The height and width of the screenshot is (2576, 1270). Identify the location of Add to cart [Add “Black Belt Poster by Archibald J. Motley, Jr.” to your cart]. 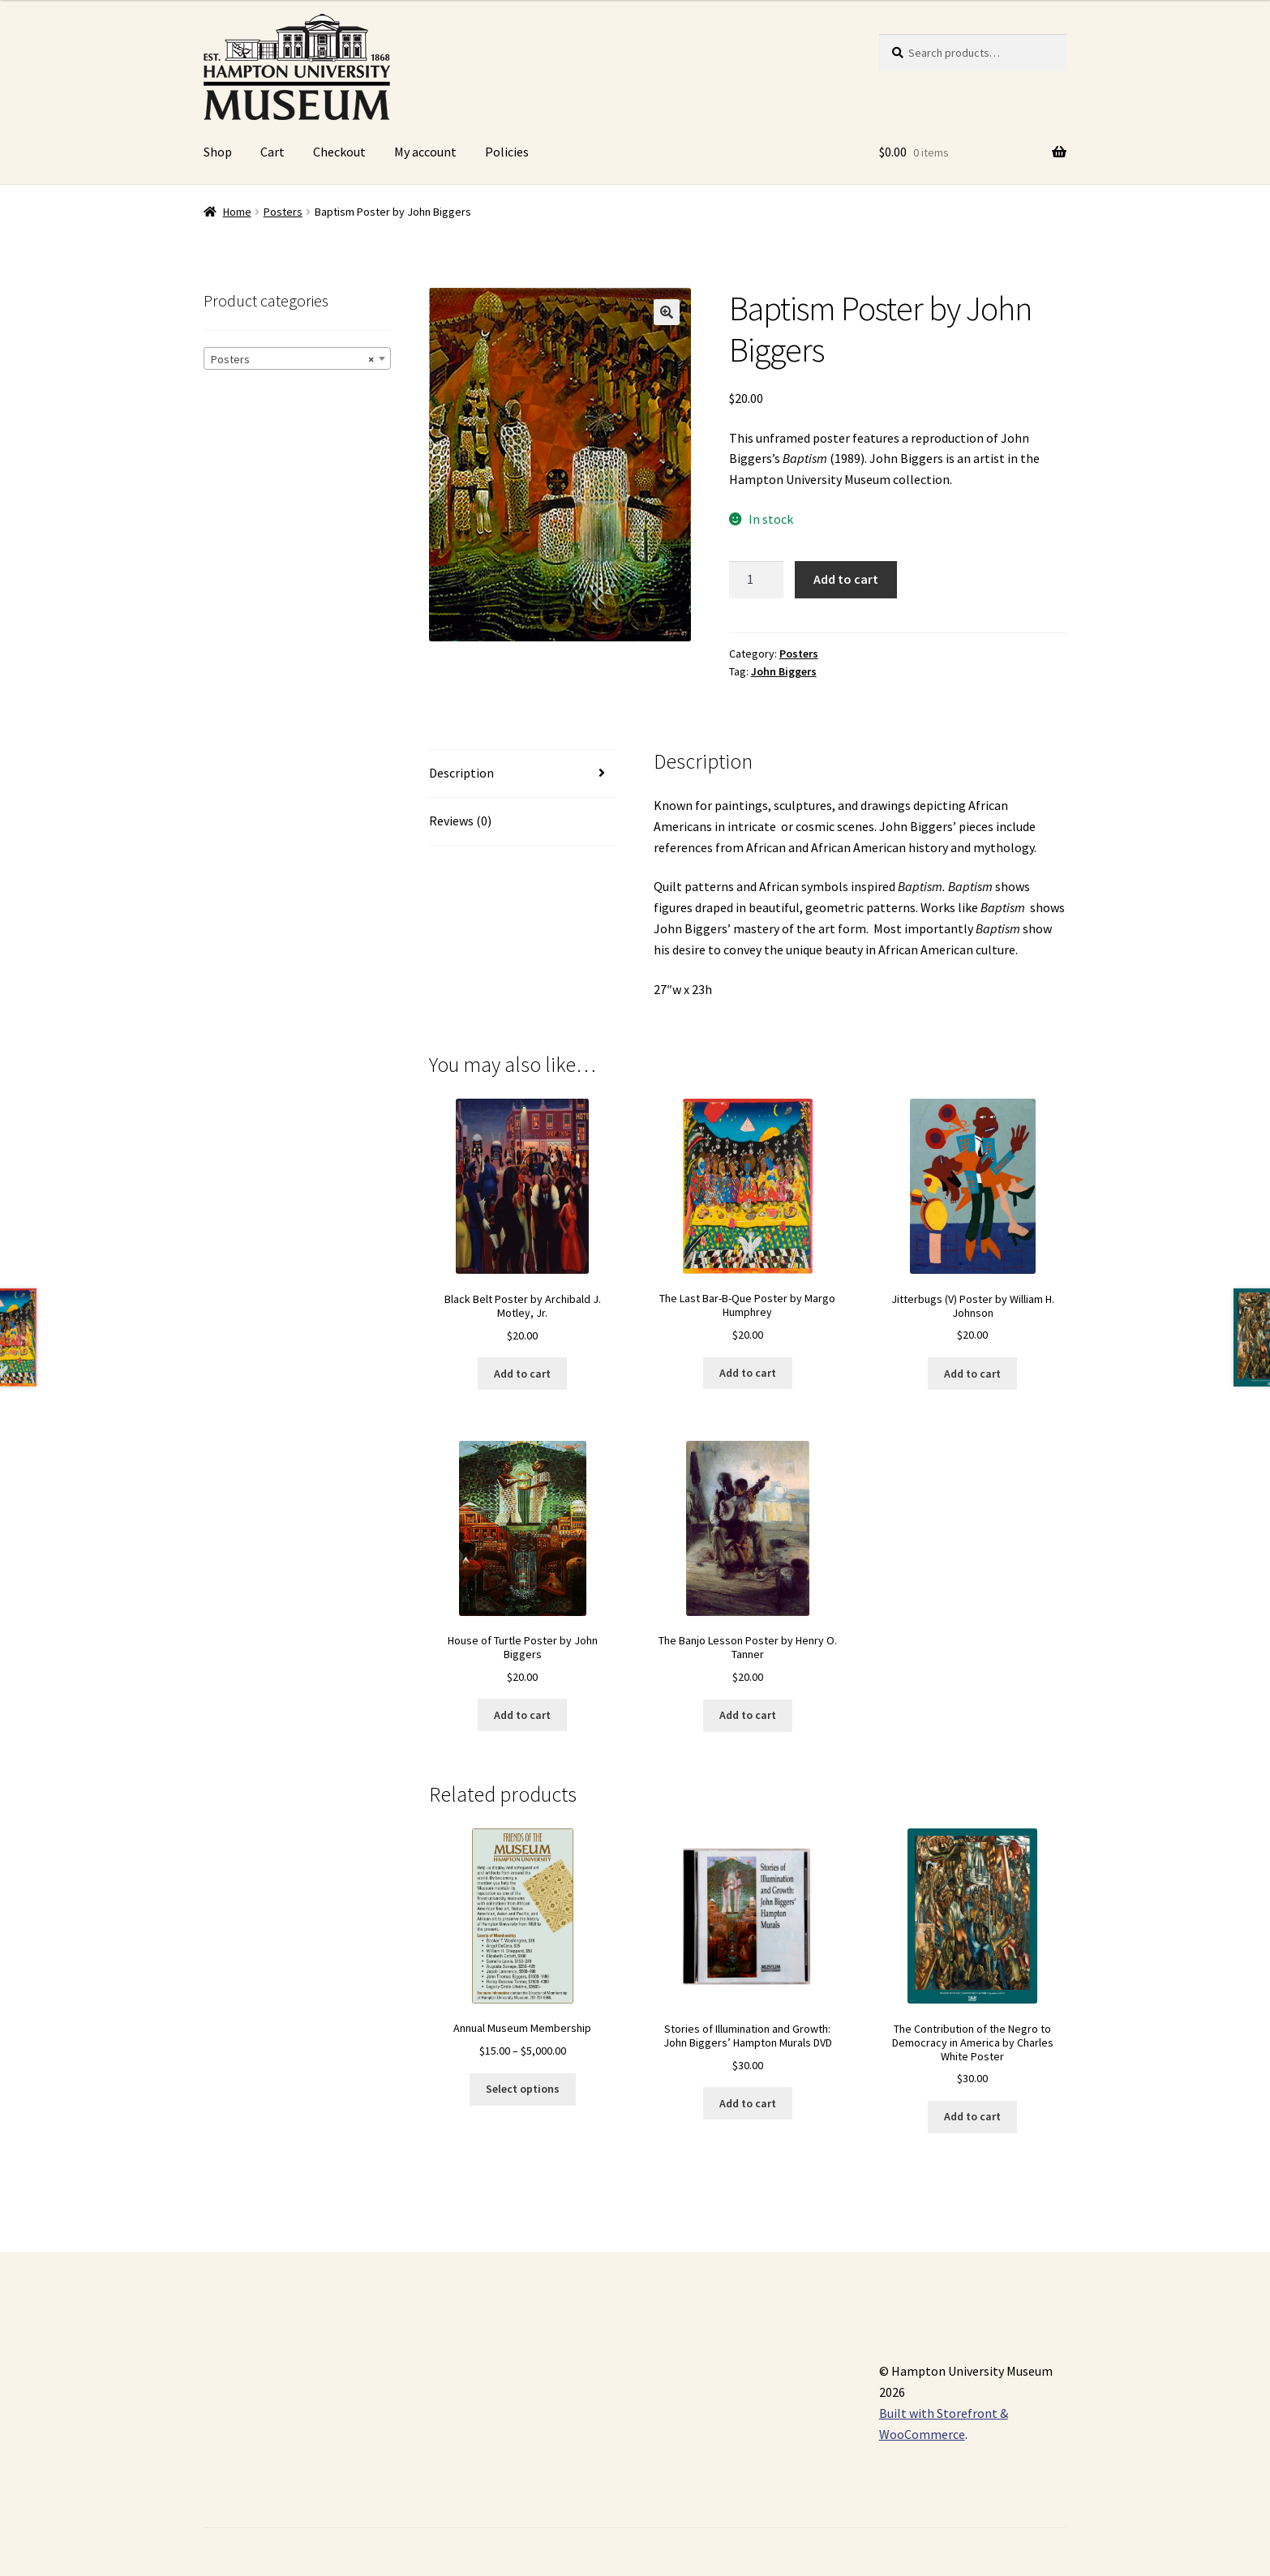
(522, 1373).